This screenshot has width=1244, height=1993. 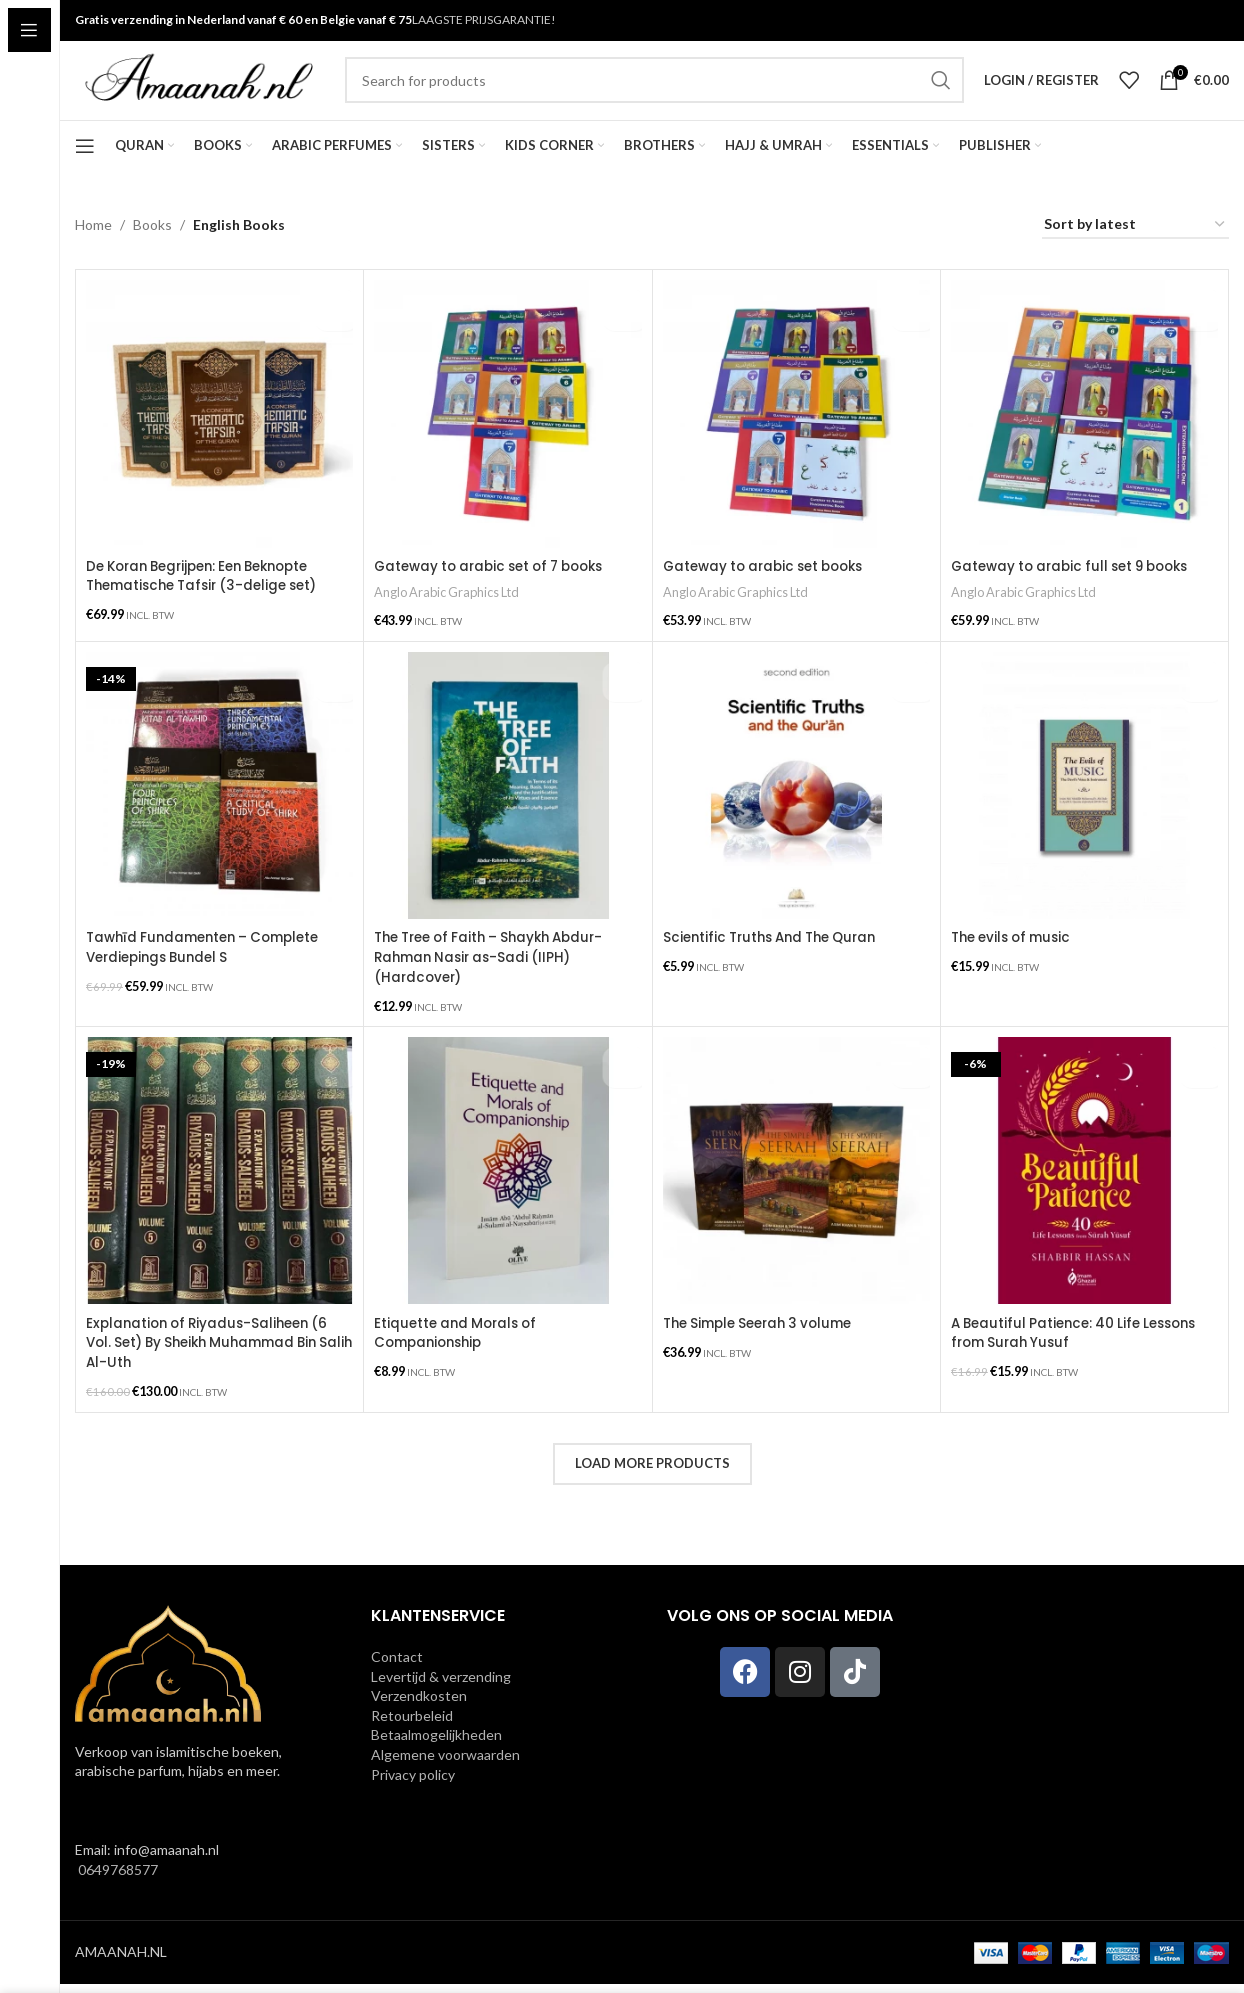 I want to click on [Etiquette and Morals of Companionship], so click(x=507, y=1185).